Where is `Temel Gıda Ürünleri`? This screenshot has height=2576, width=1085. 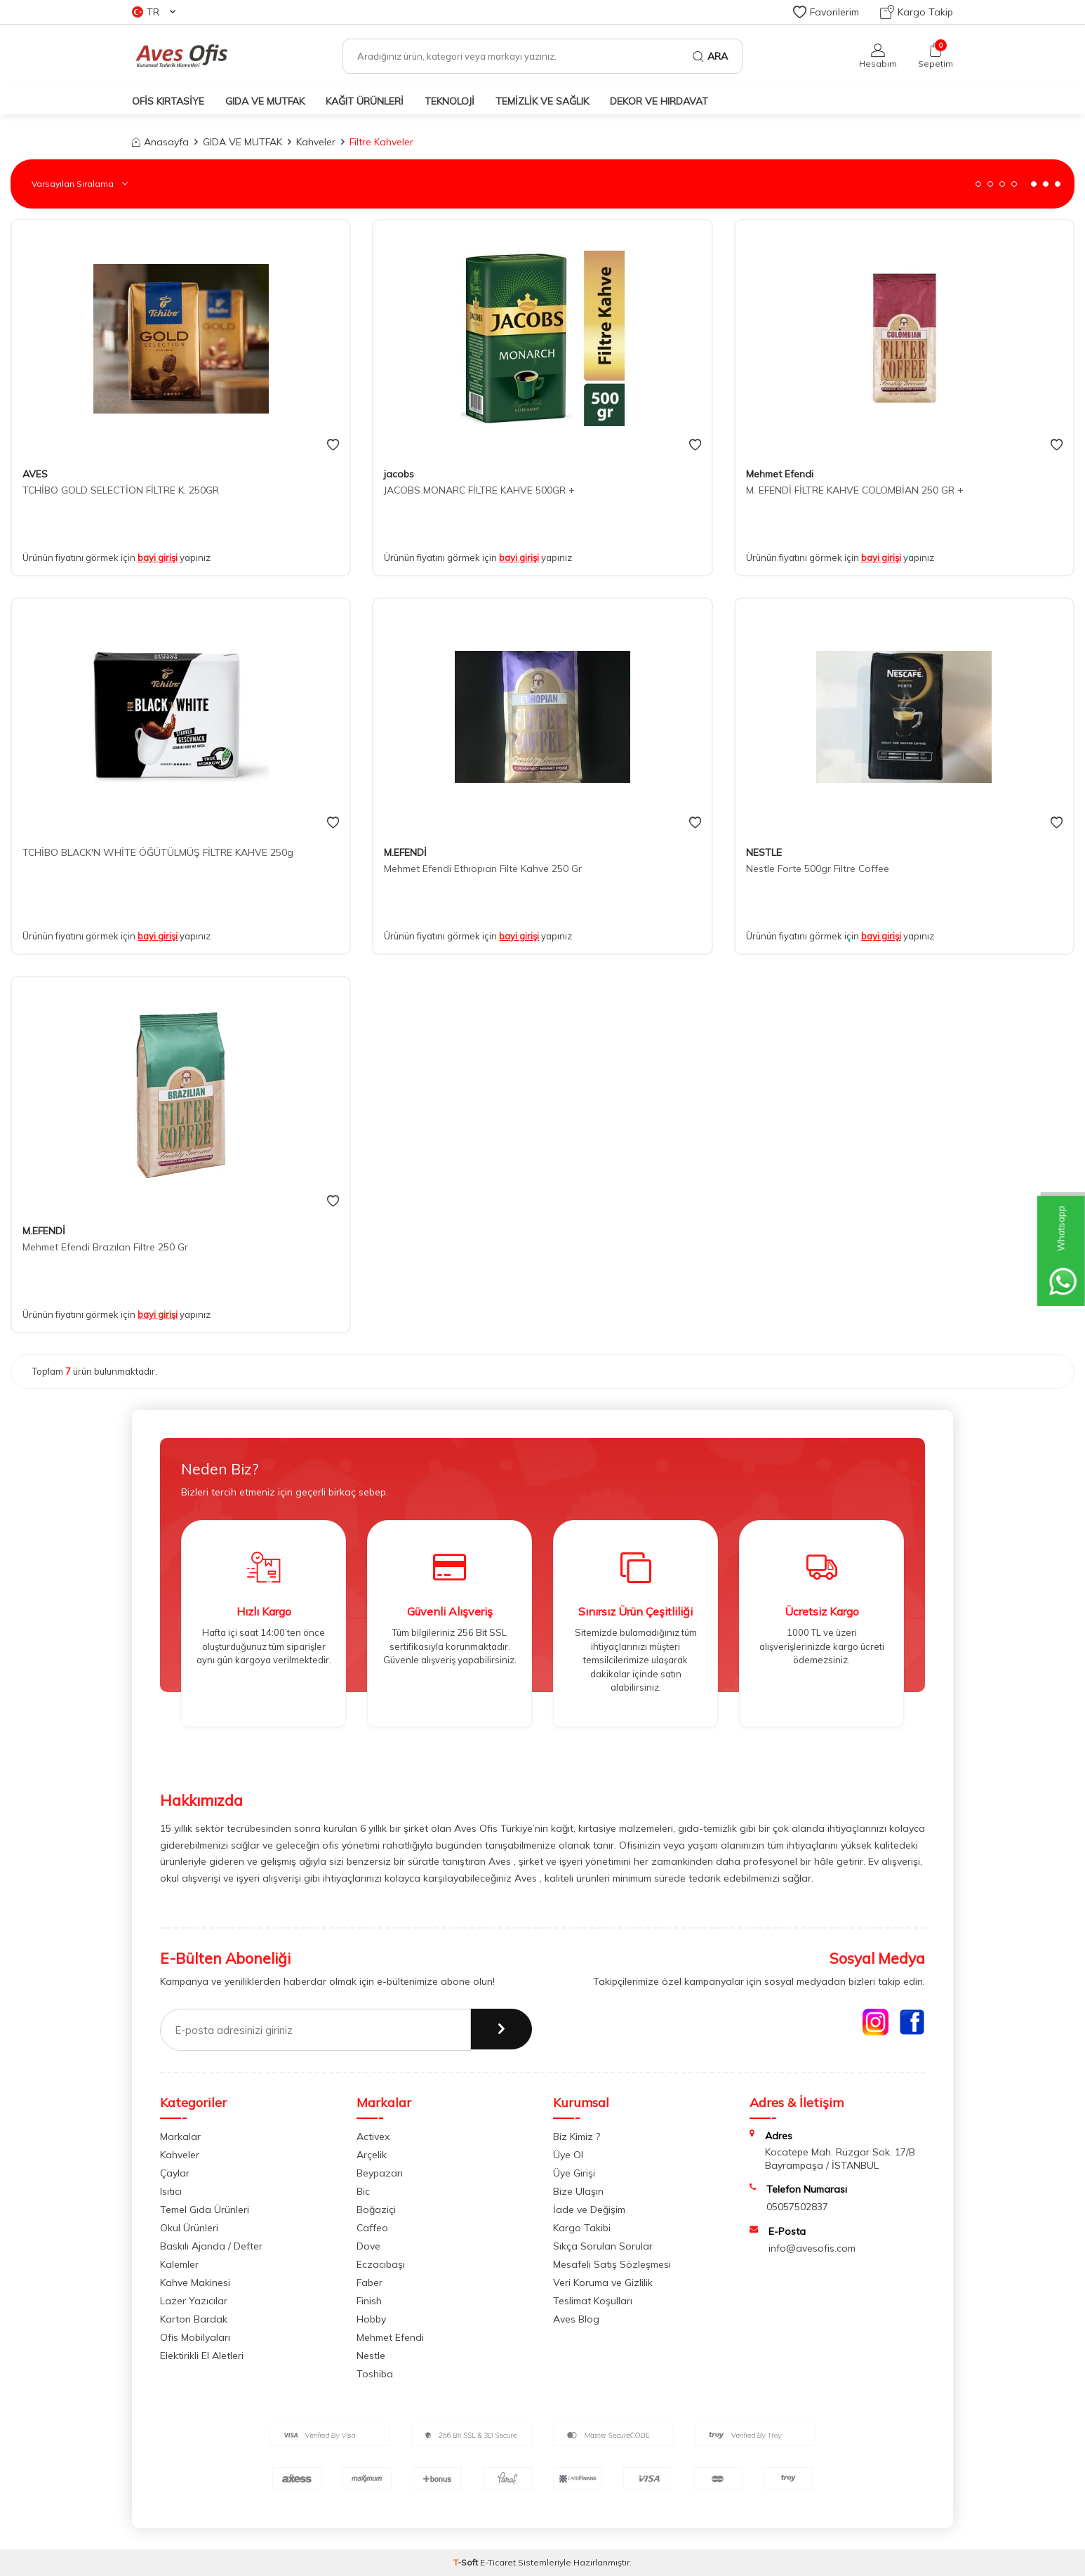
Temel Gıda Ürünleri is located at coordinates (204, 2209).